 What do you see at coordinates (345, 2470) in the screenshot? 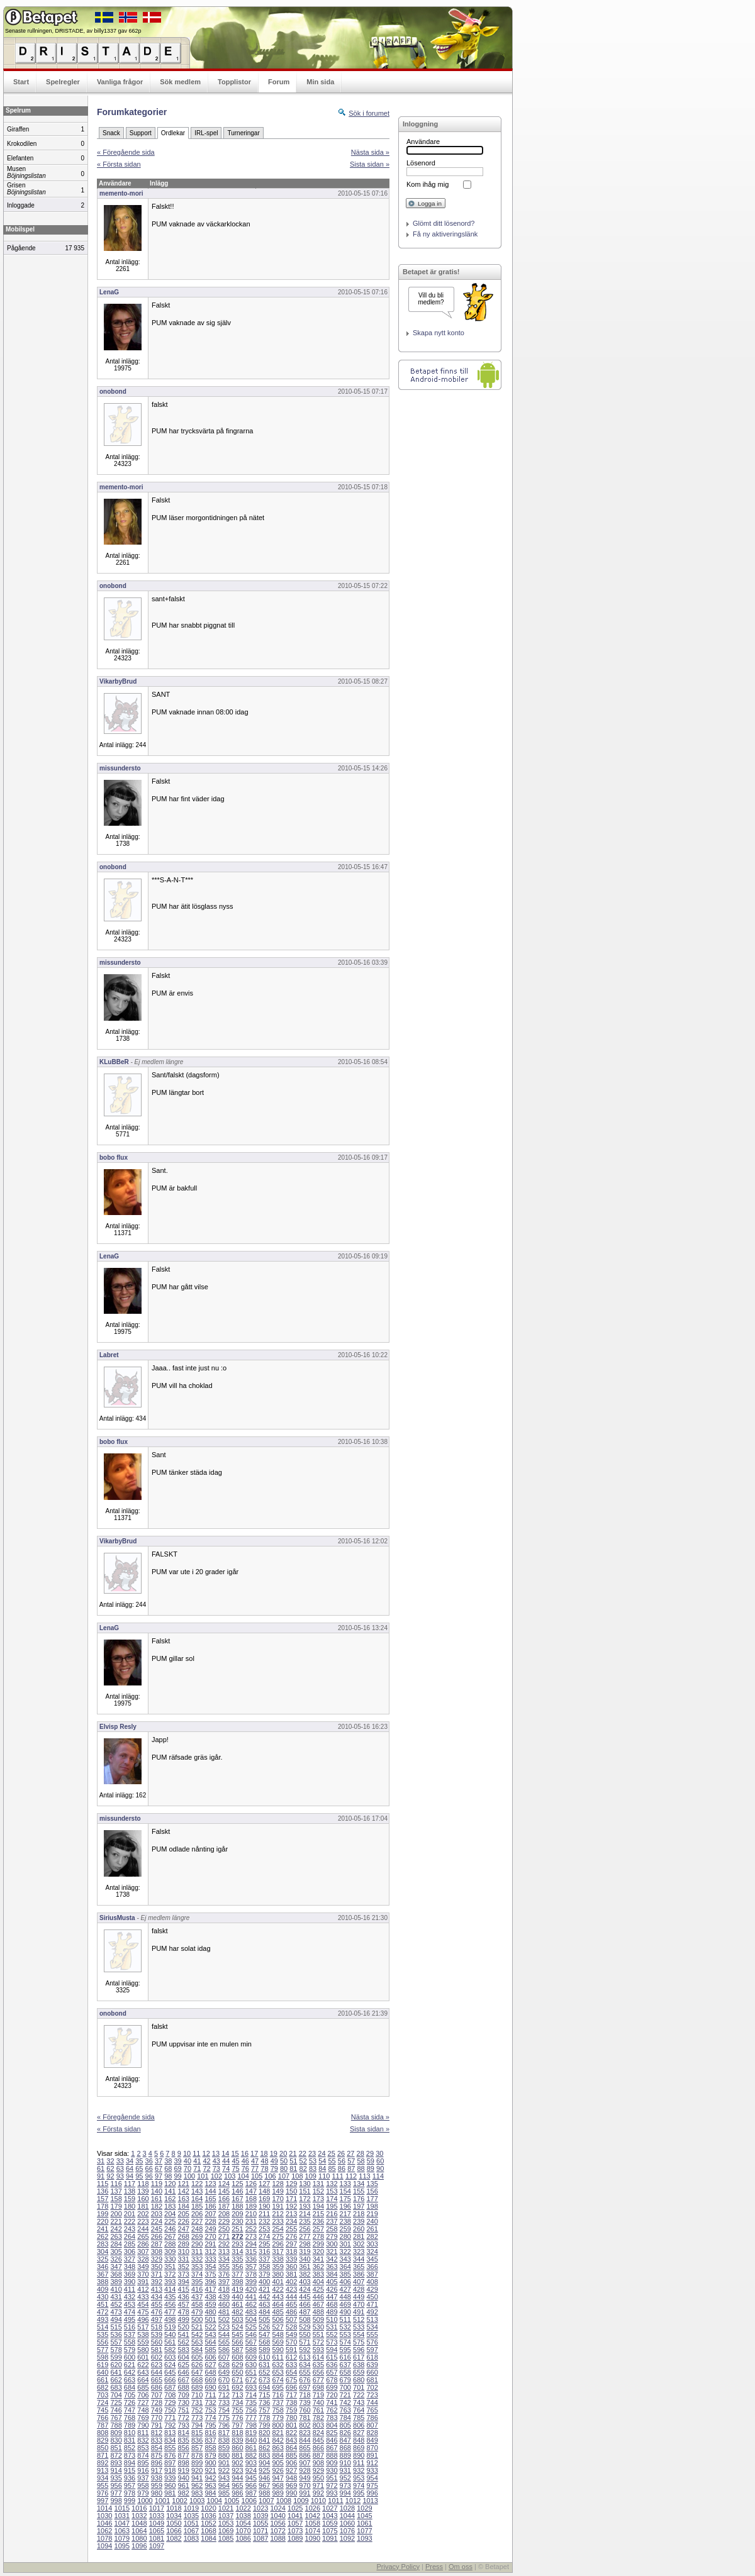
I see `931` at bounding box center [345, 2470].